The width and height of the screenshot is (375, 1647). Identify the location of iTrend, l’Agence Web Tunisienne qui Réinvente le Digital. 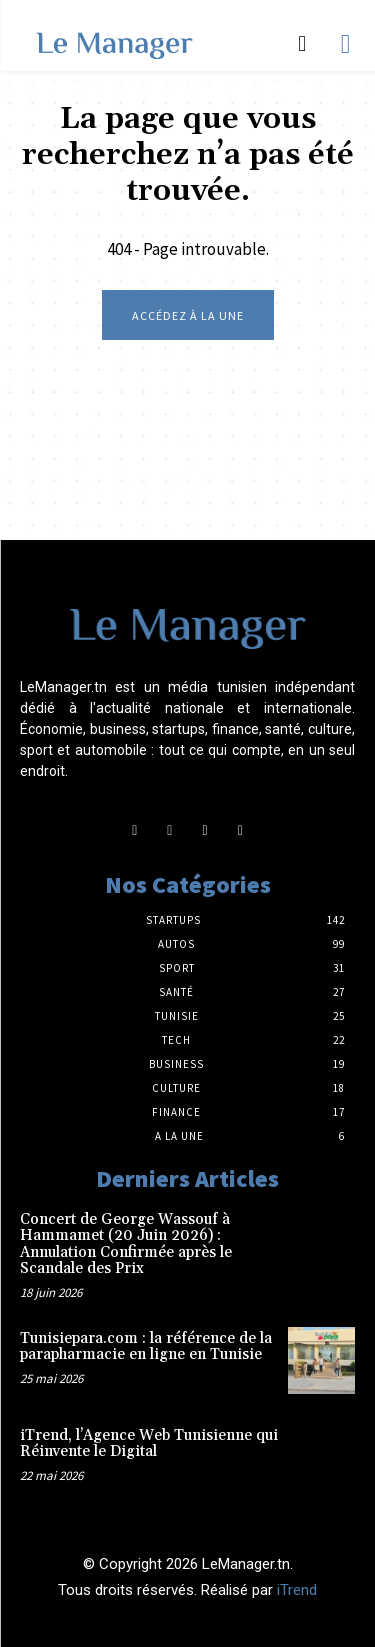
(149, 1444).